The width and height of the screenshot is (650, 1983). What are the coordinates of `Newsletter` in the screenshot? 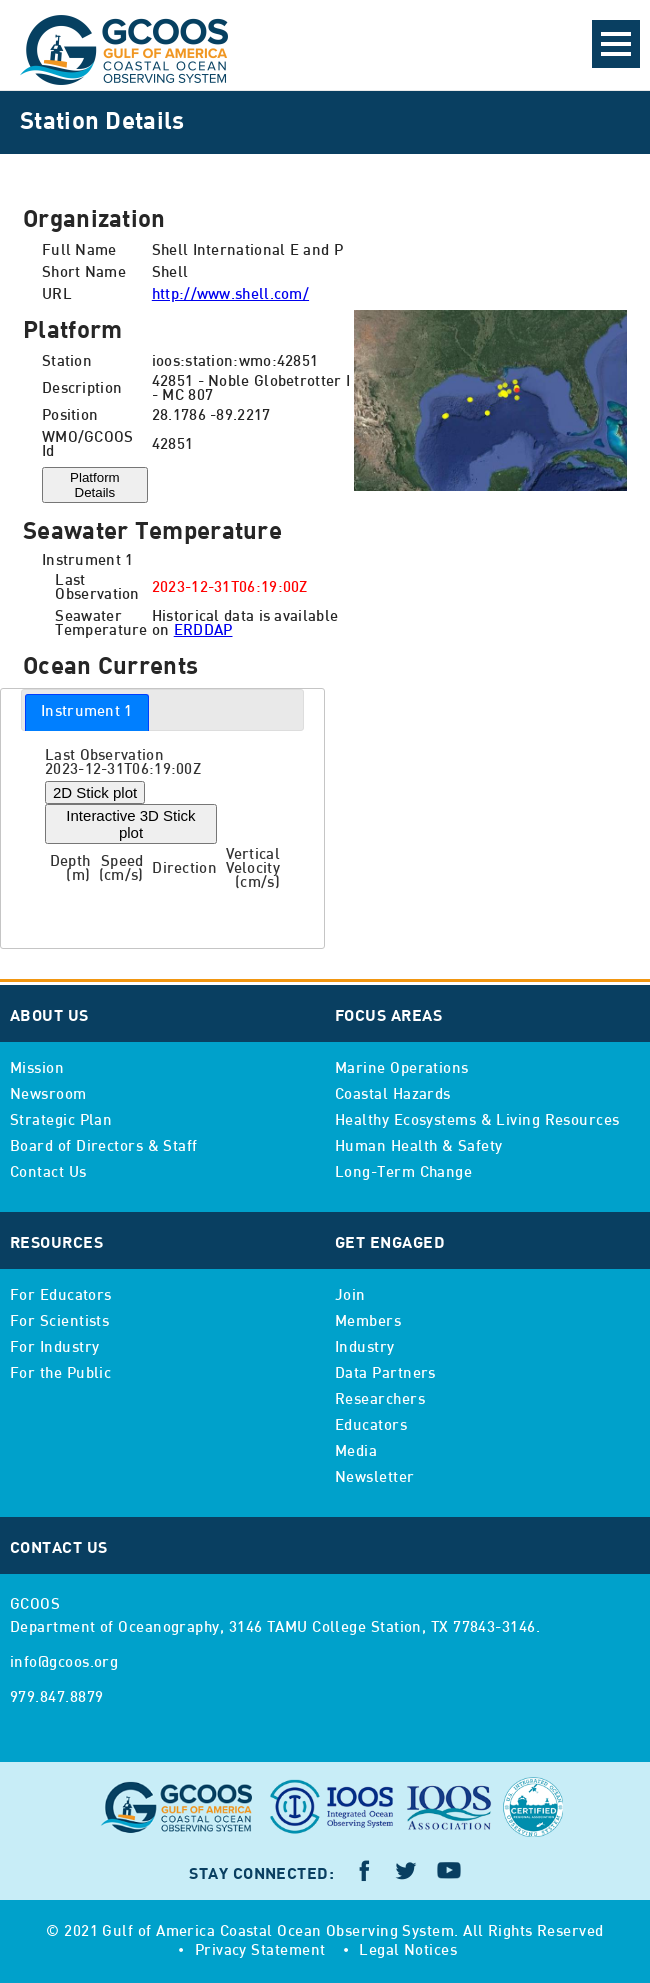 It's located at (375, 1478).